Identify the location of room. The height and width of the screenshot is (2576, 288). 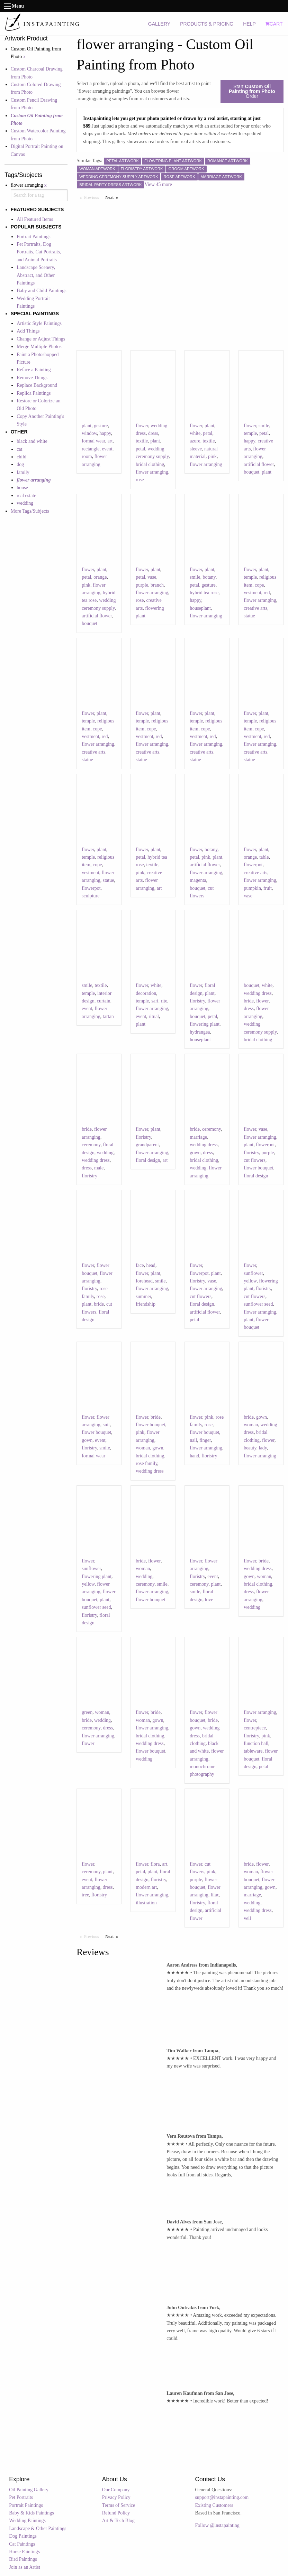
(87, 456).